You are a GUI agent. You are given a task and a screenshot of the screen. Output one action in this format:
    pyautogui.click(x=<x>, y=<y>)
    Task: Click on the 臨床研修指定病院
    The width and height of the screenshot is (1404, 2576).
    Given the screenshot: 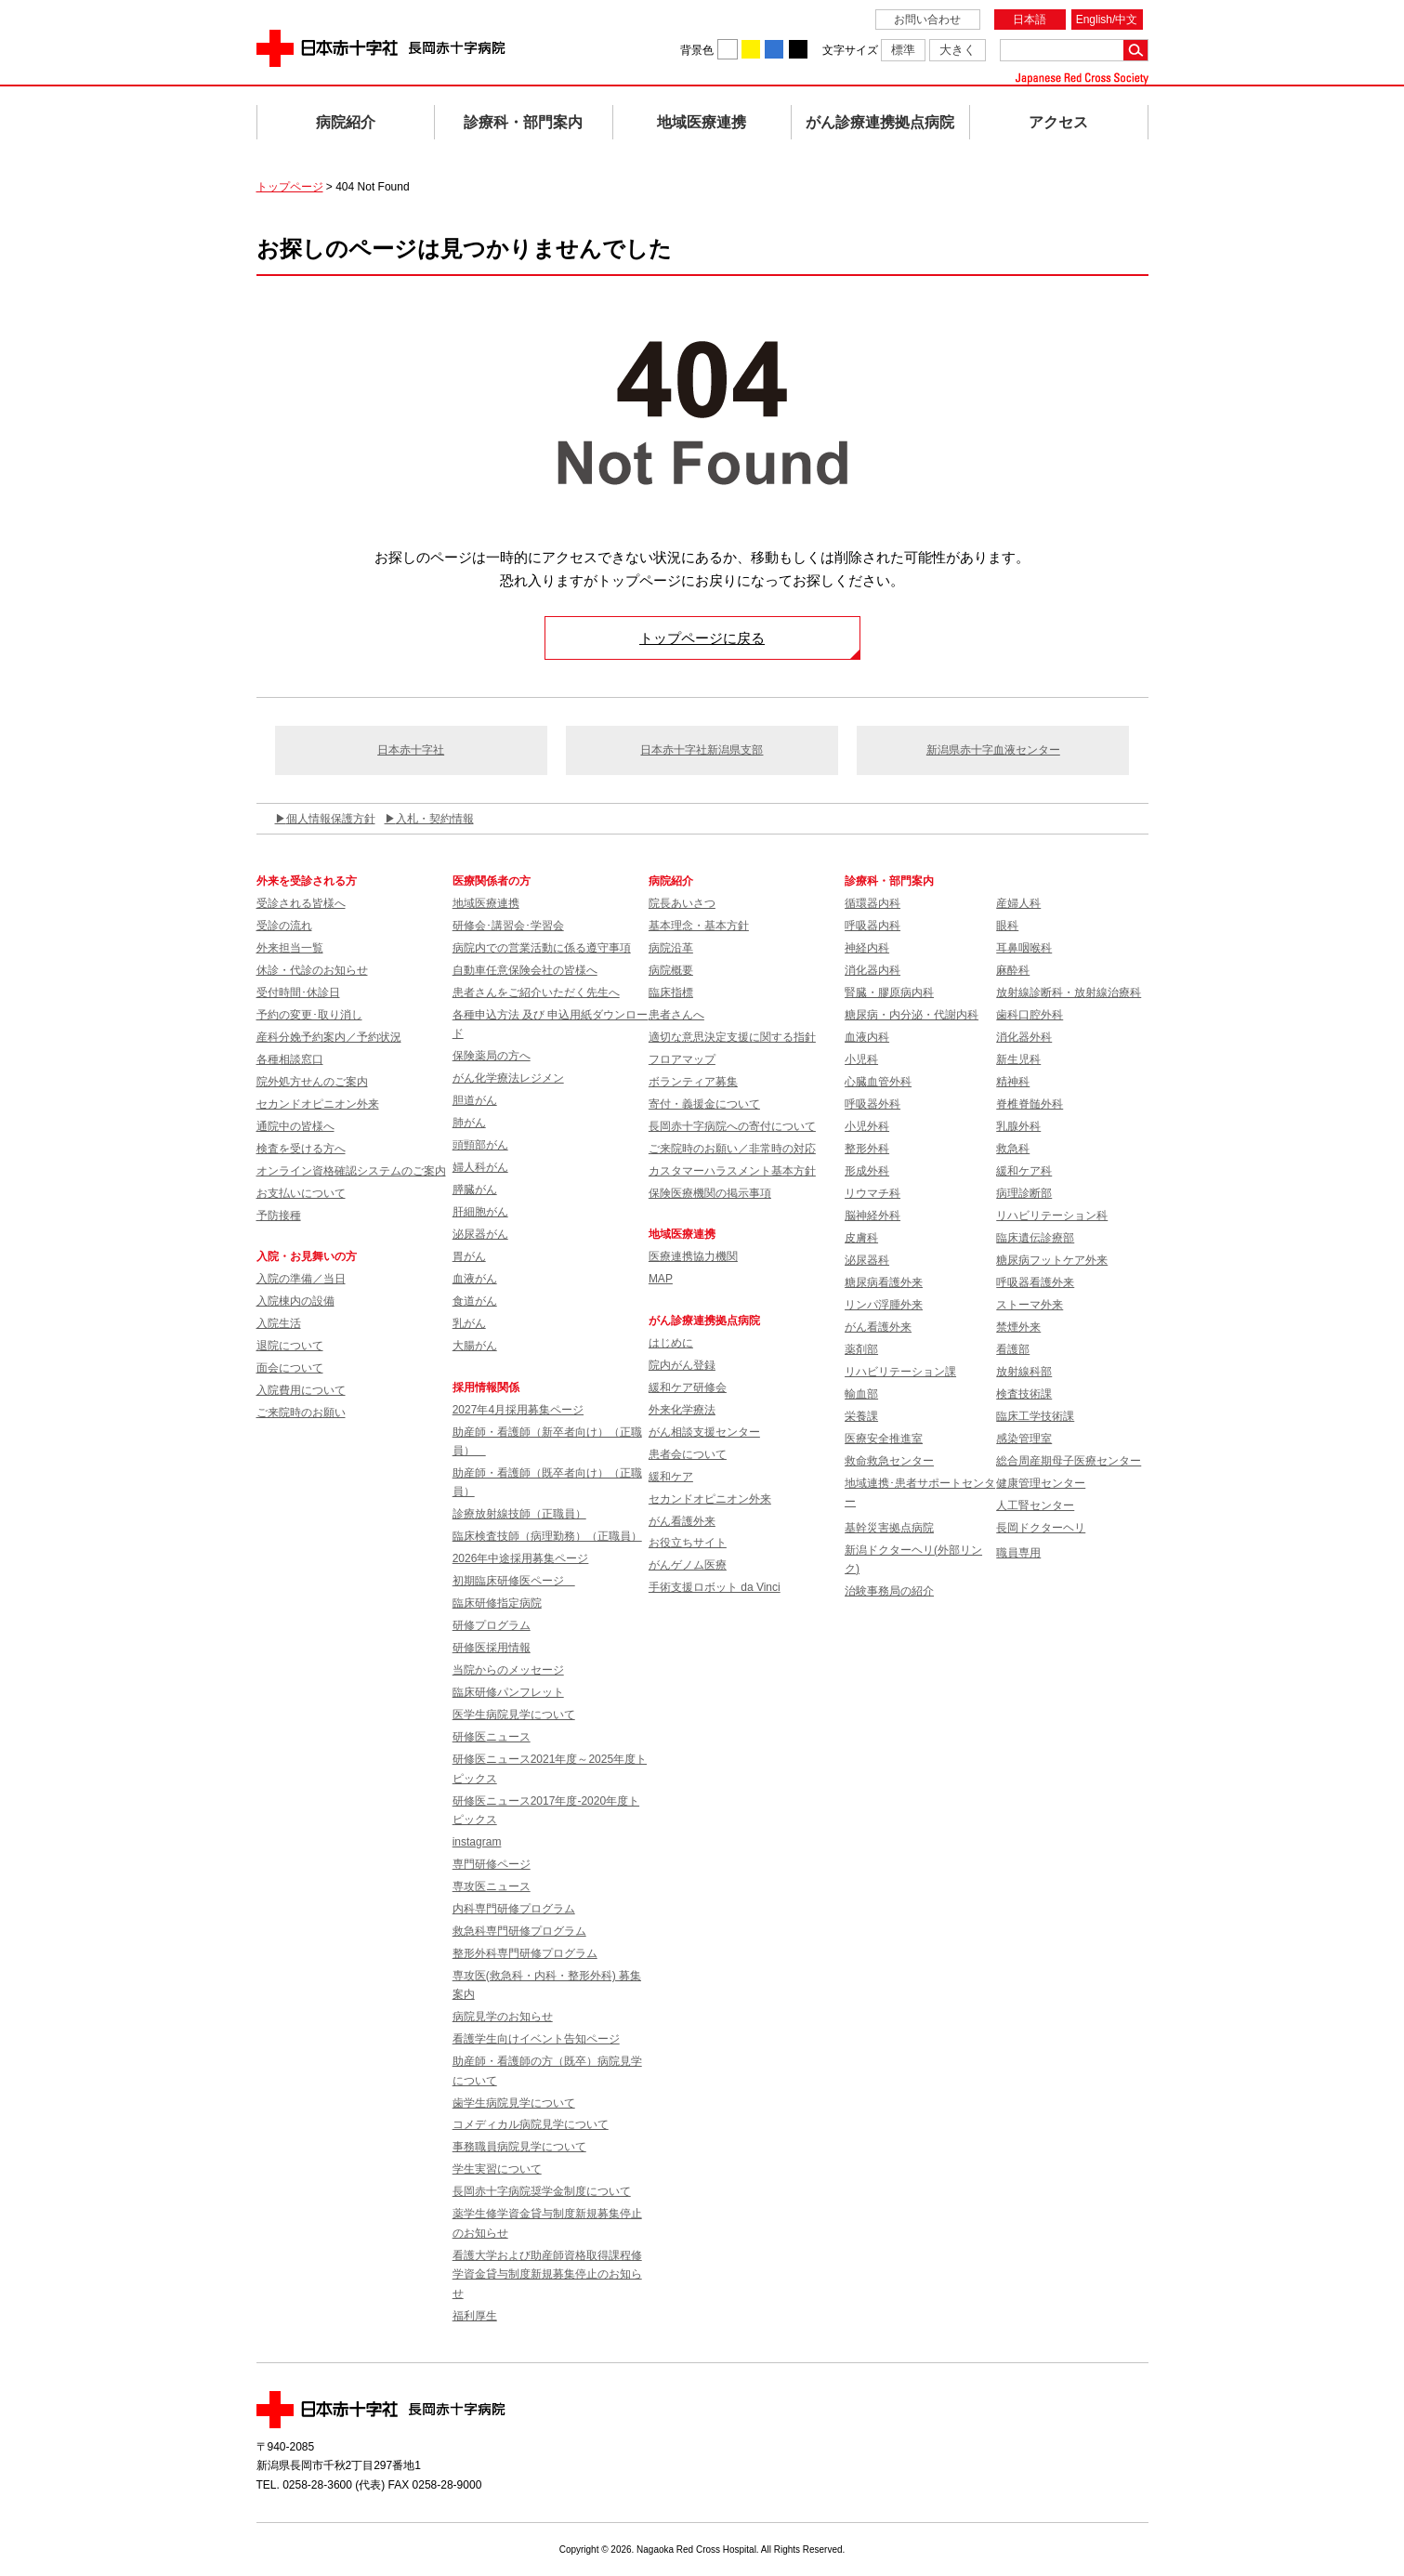 What is the action you would take?
    pyautogui.click(x=497, y=1603)
    